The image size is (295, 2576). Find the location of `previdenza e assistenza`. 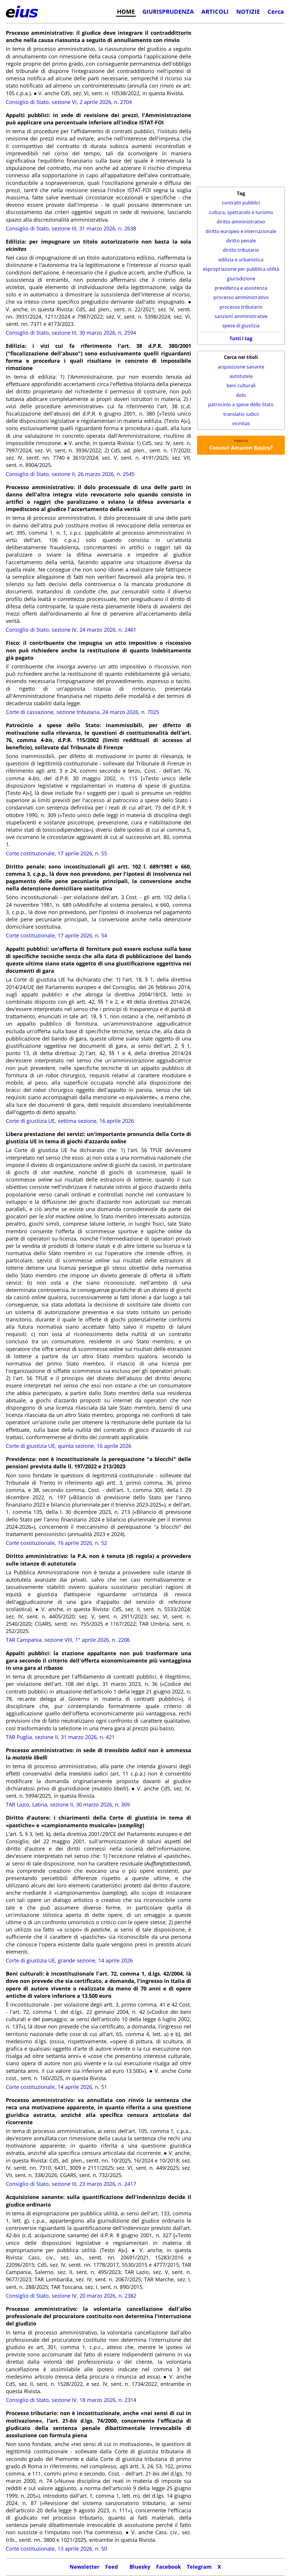

previdenza e assistenza is located at coordinates (241, 288).